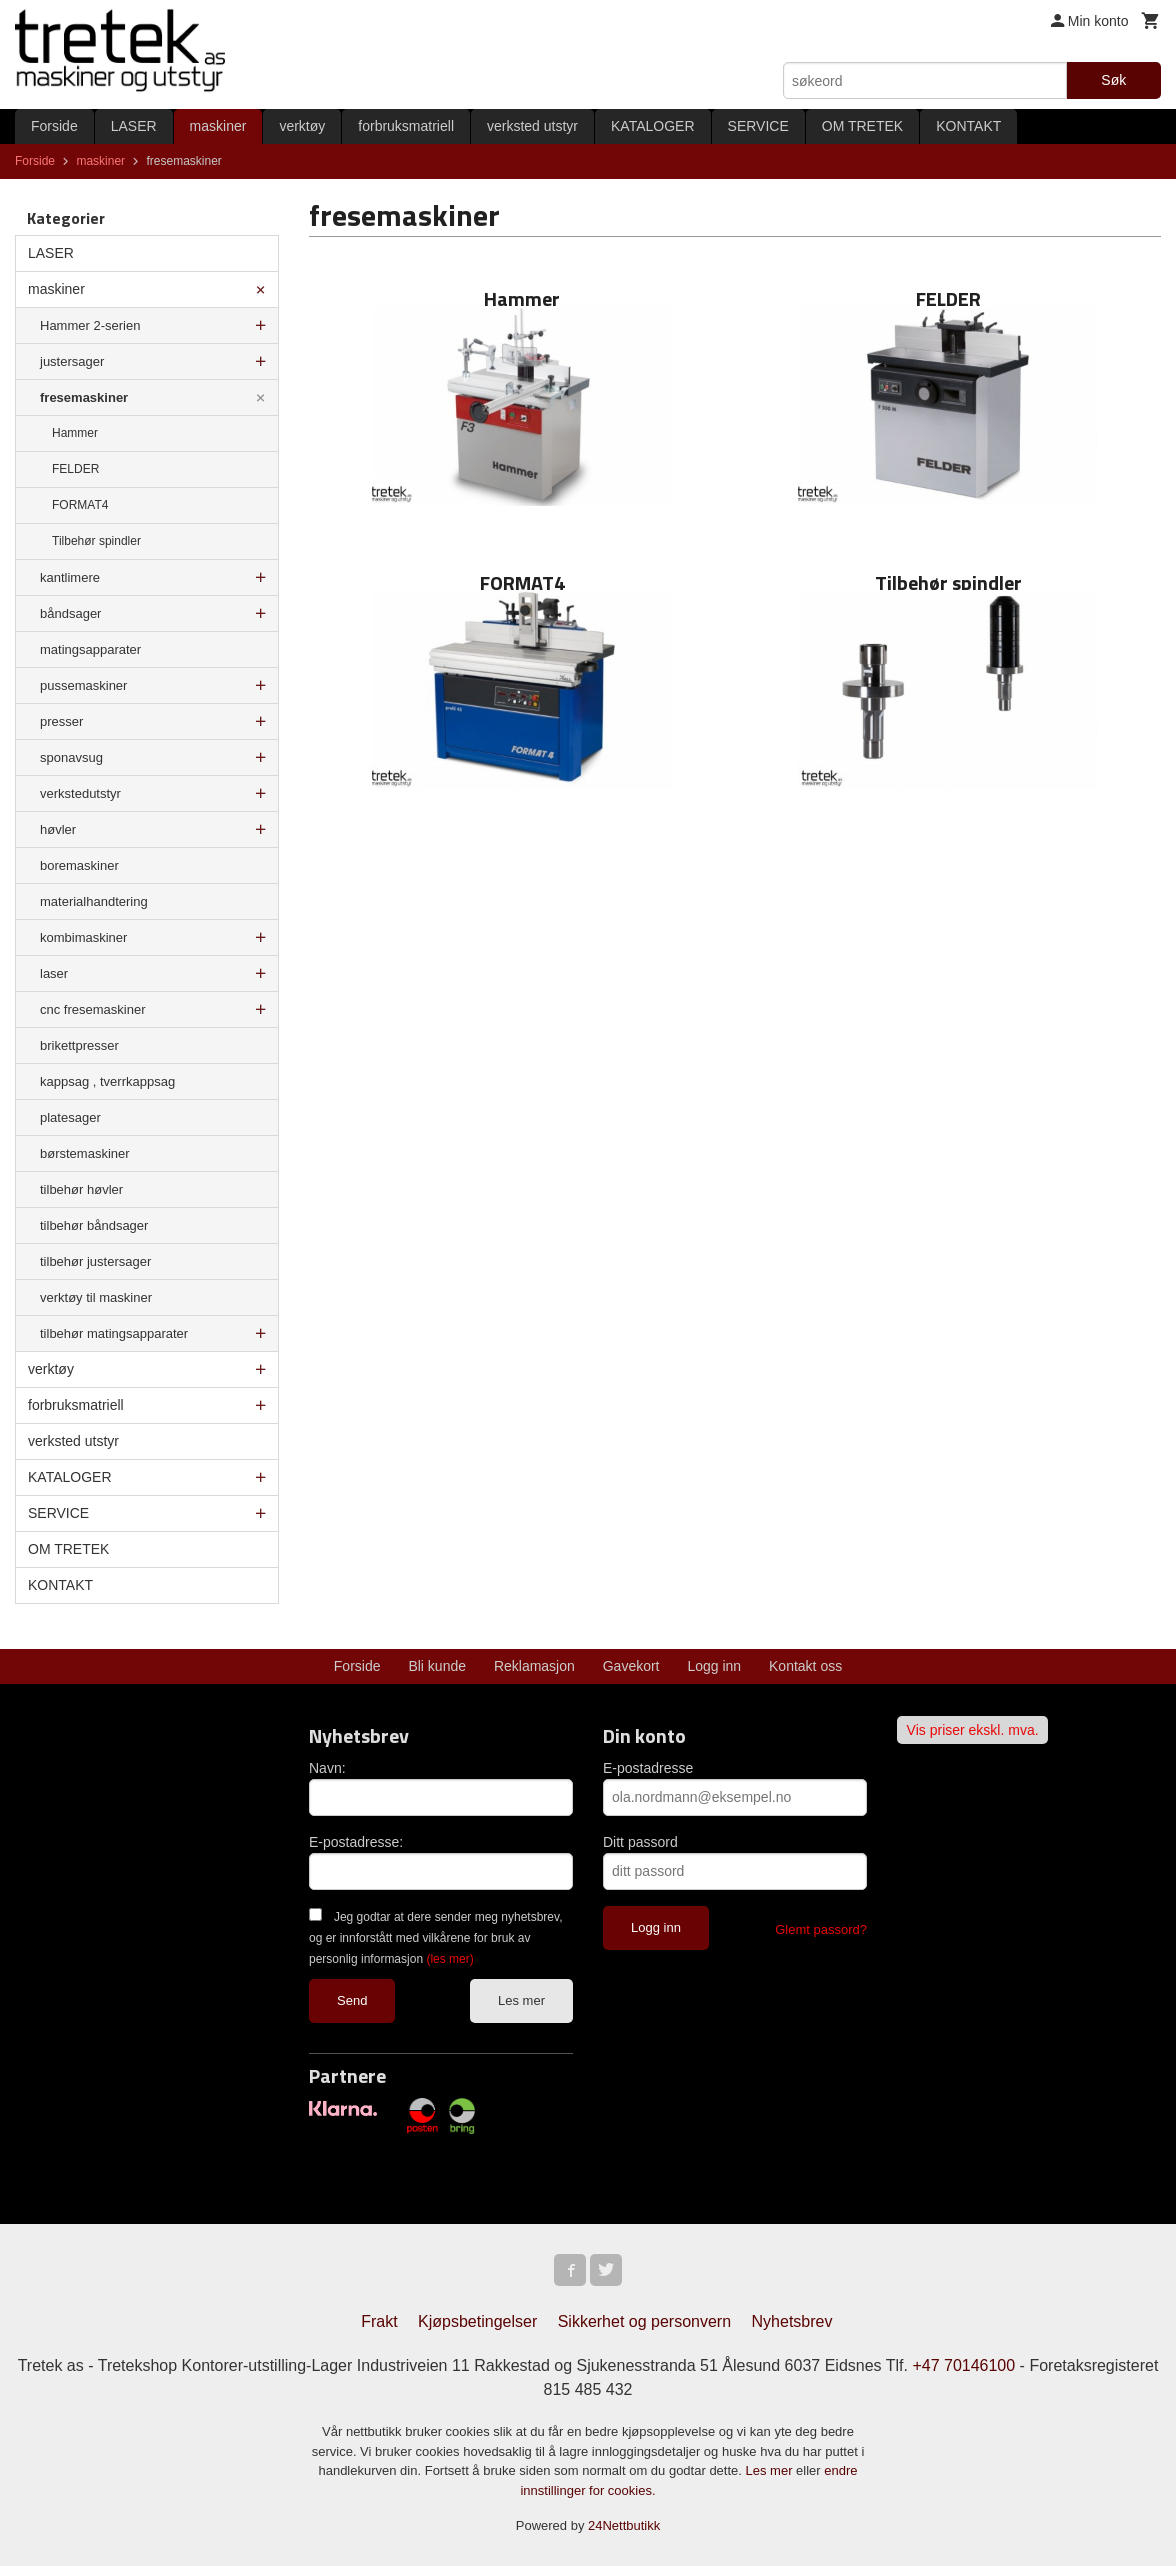 This screenshot has height=2566, width=1176. I want to click on Navn:, so click(327, 1768).